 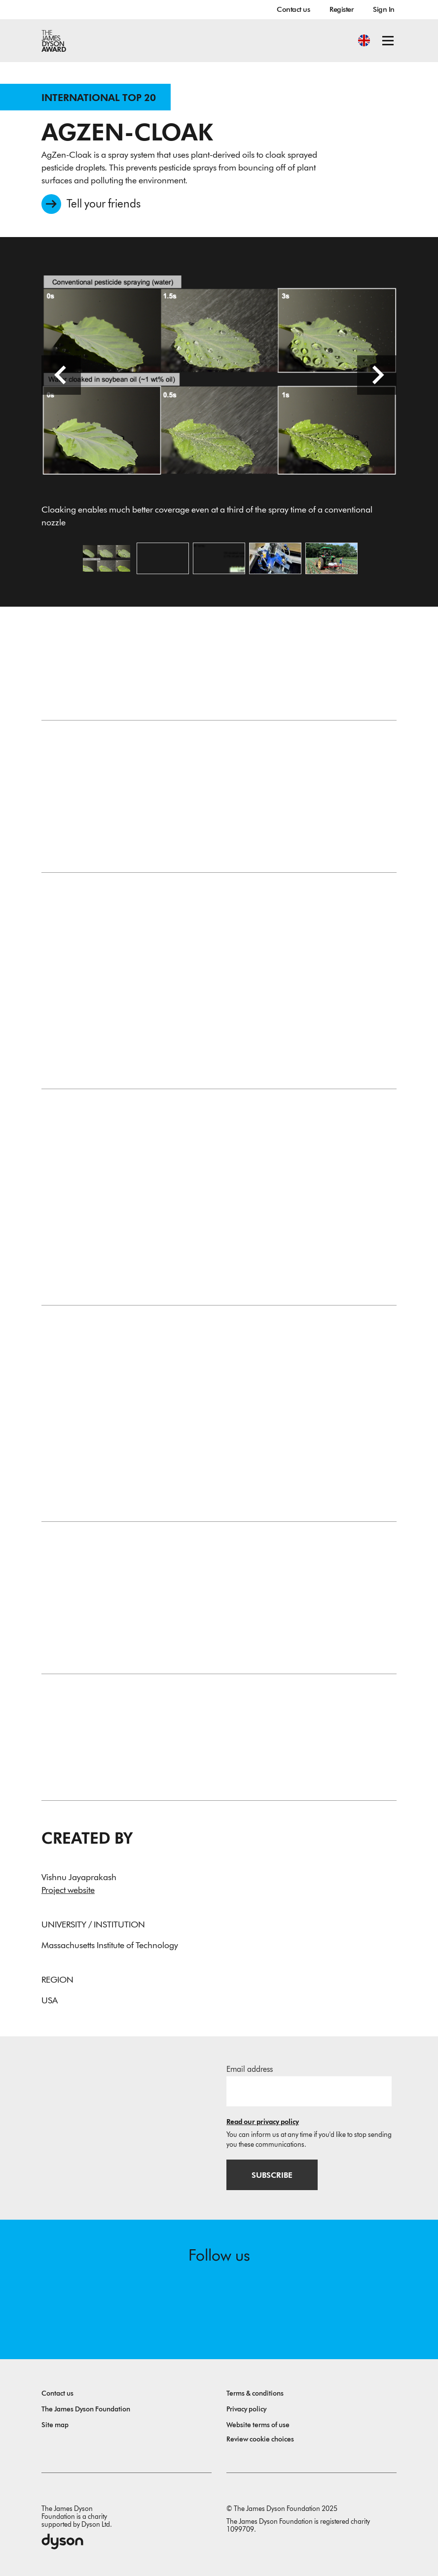 I want to click on Project website, so click(x=68, y=1890).